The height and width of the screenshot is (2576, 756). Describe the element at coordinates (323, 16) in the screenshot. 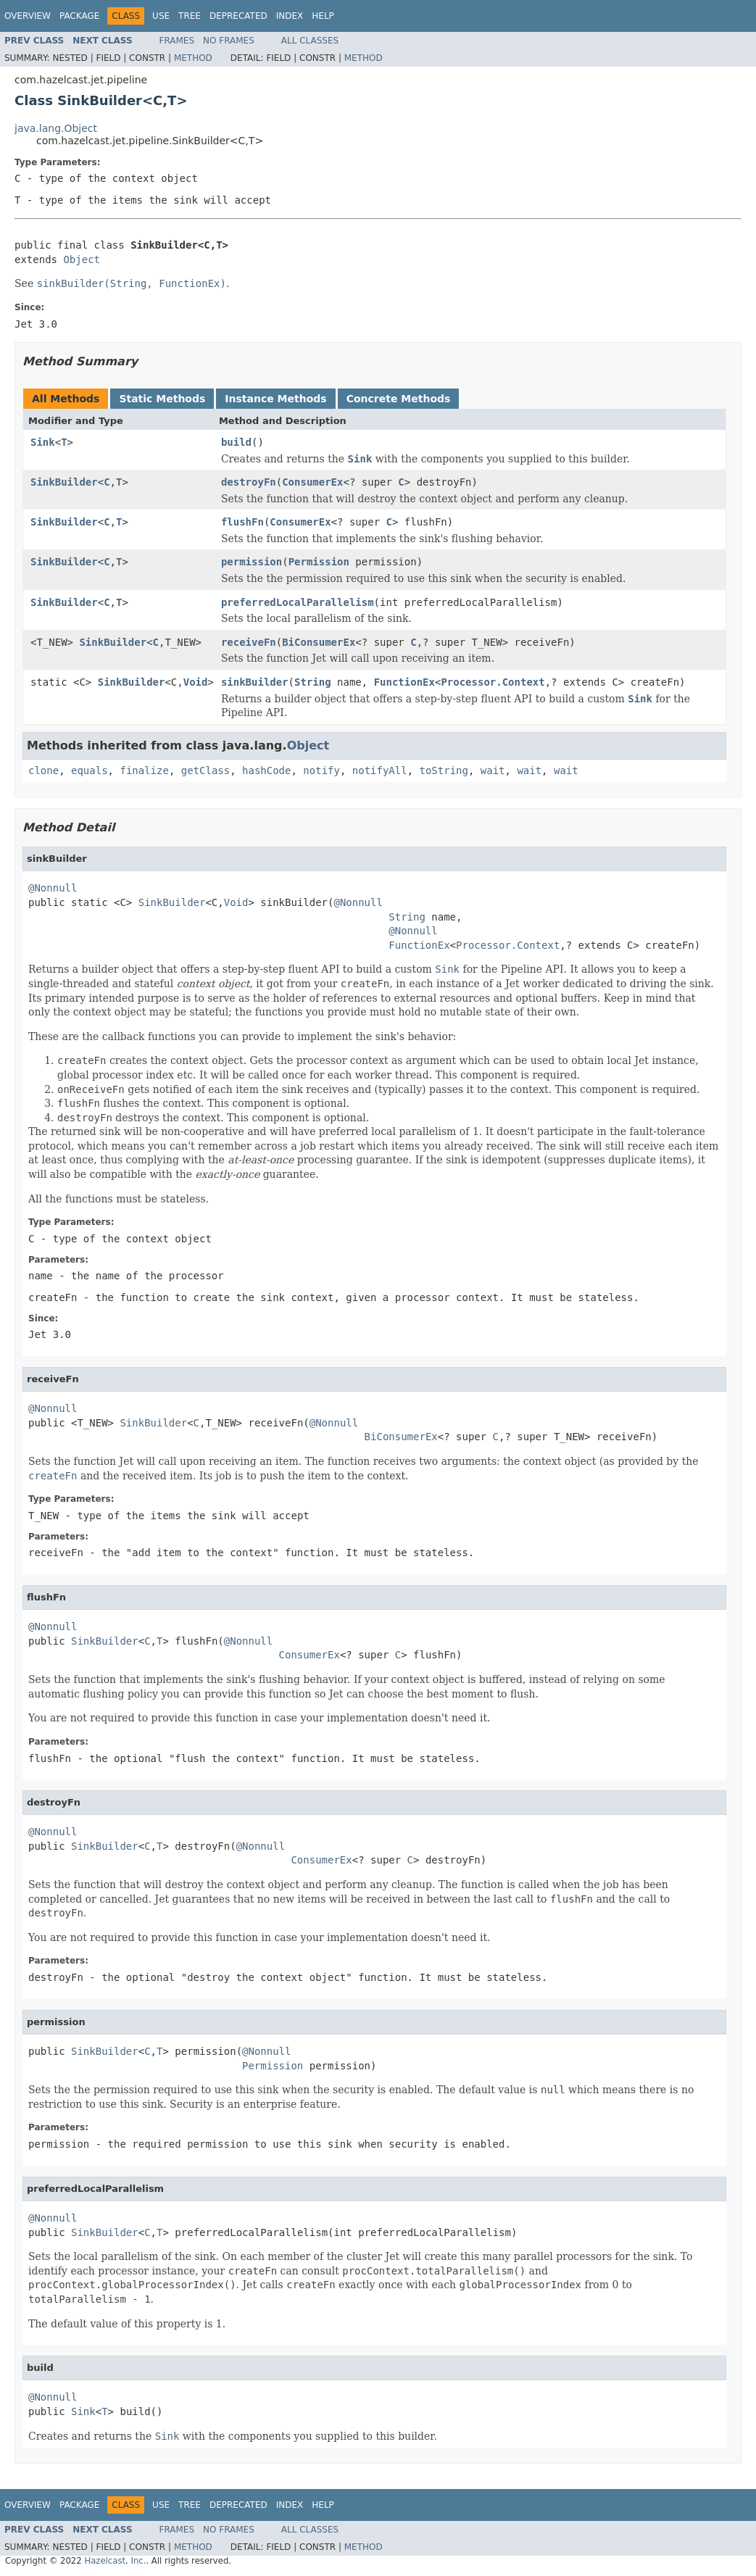

I see `Help` at that location.